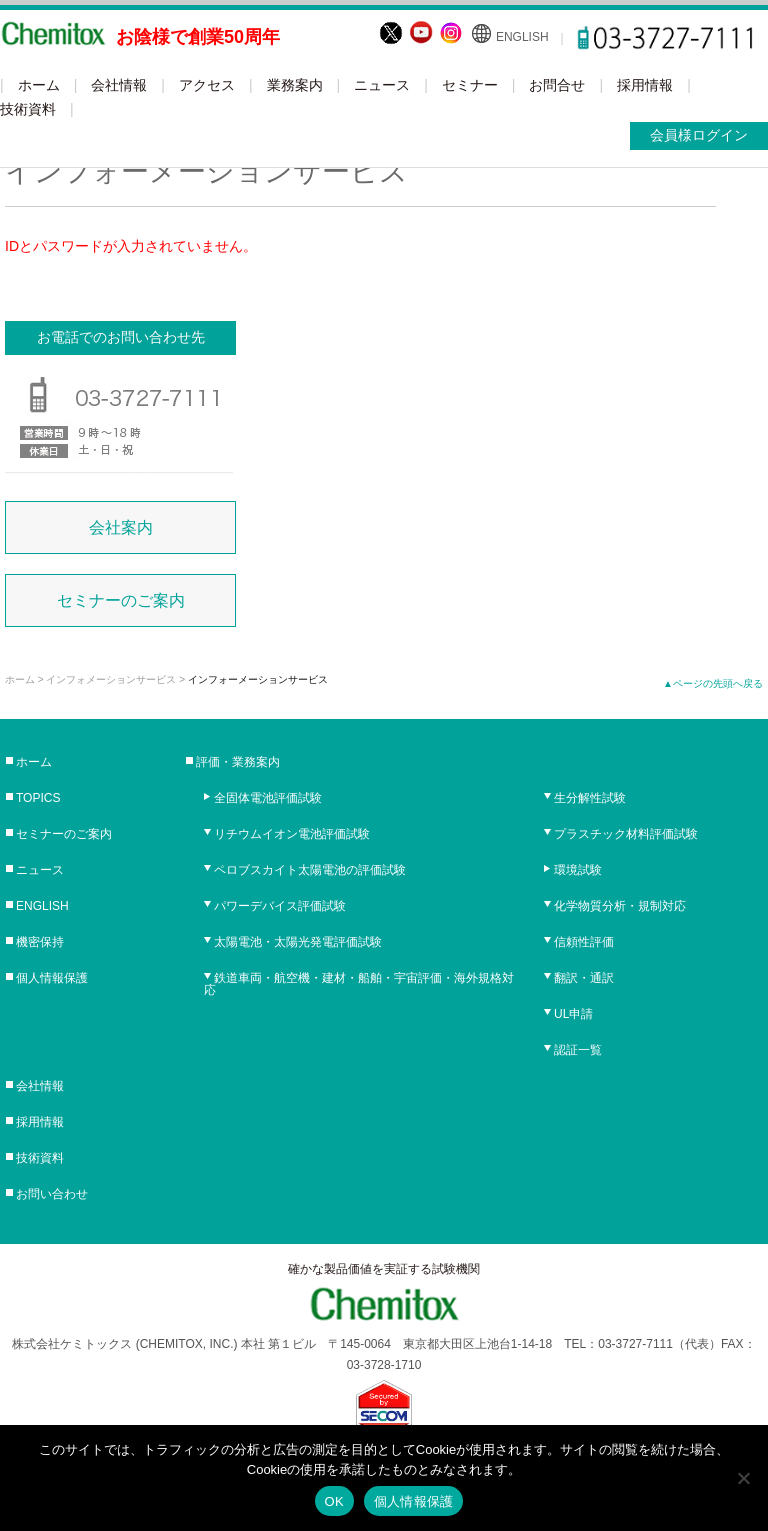  What do you see at coordinates (121, 527) in the screenshot?
I see `会社案内` at bounding box center [121, 527].